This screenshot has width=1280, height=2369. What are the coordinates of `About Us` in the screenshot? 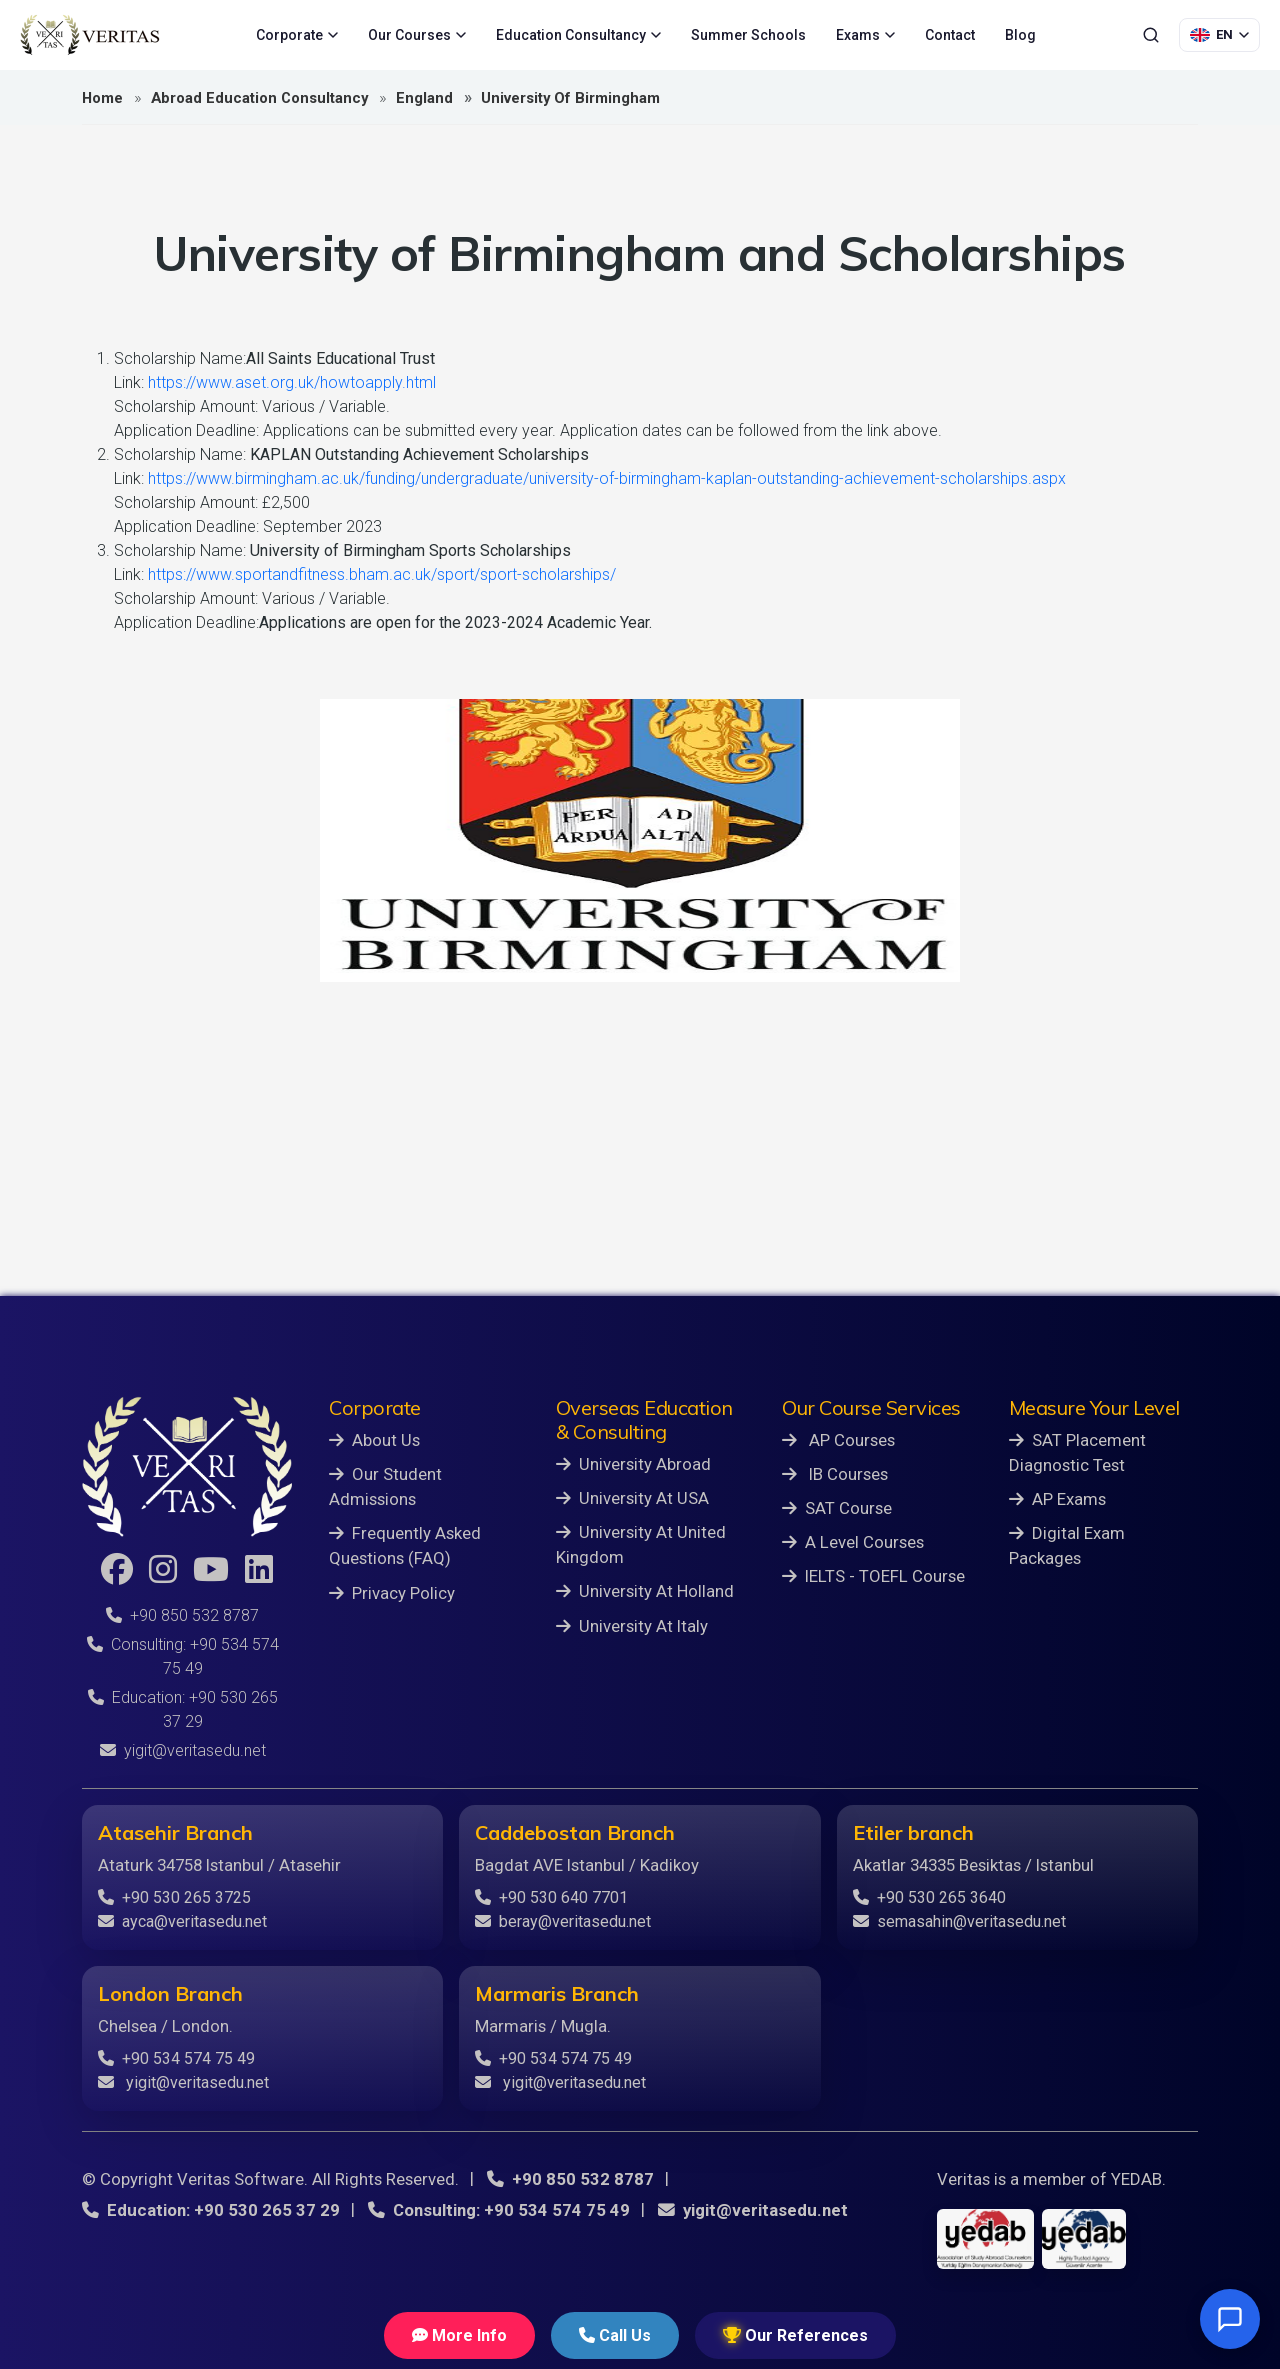 It's located at (374, 1440).